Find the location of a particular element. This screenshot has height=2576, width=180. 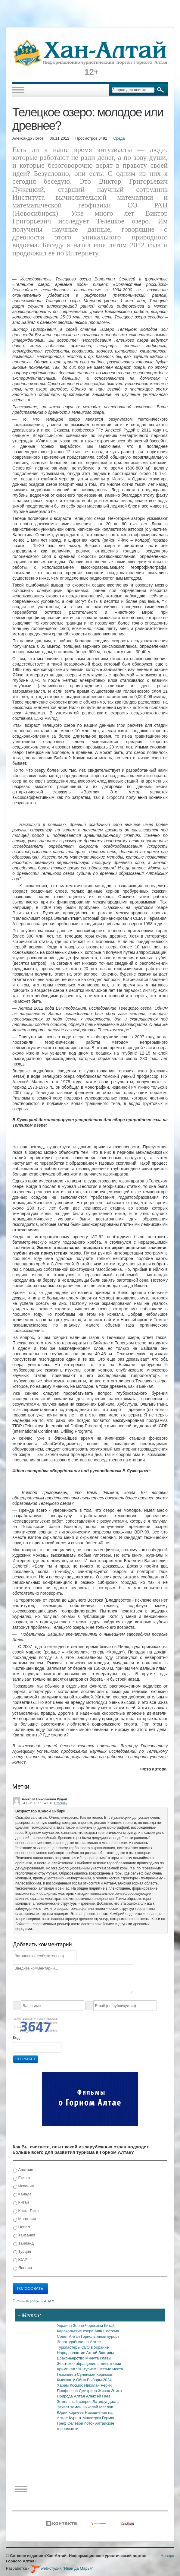

Николай Маслов is located at coordinates (97, 2407).